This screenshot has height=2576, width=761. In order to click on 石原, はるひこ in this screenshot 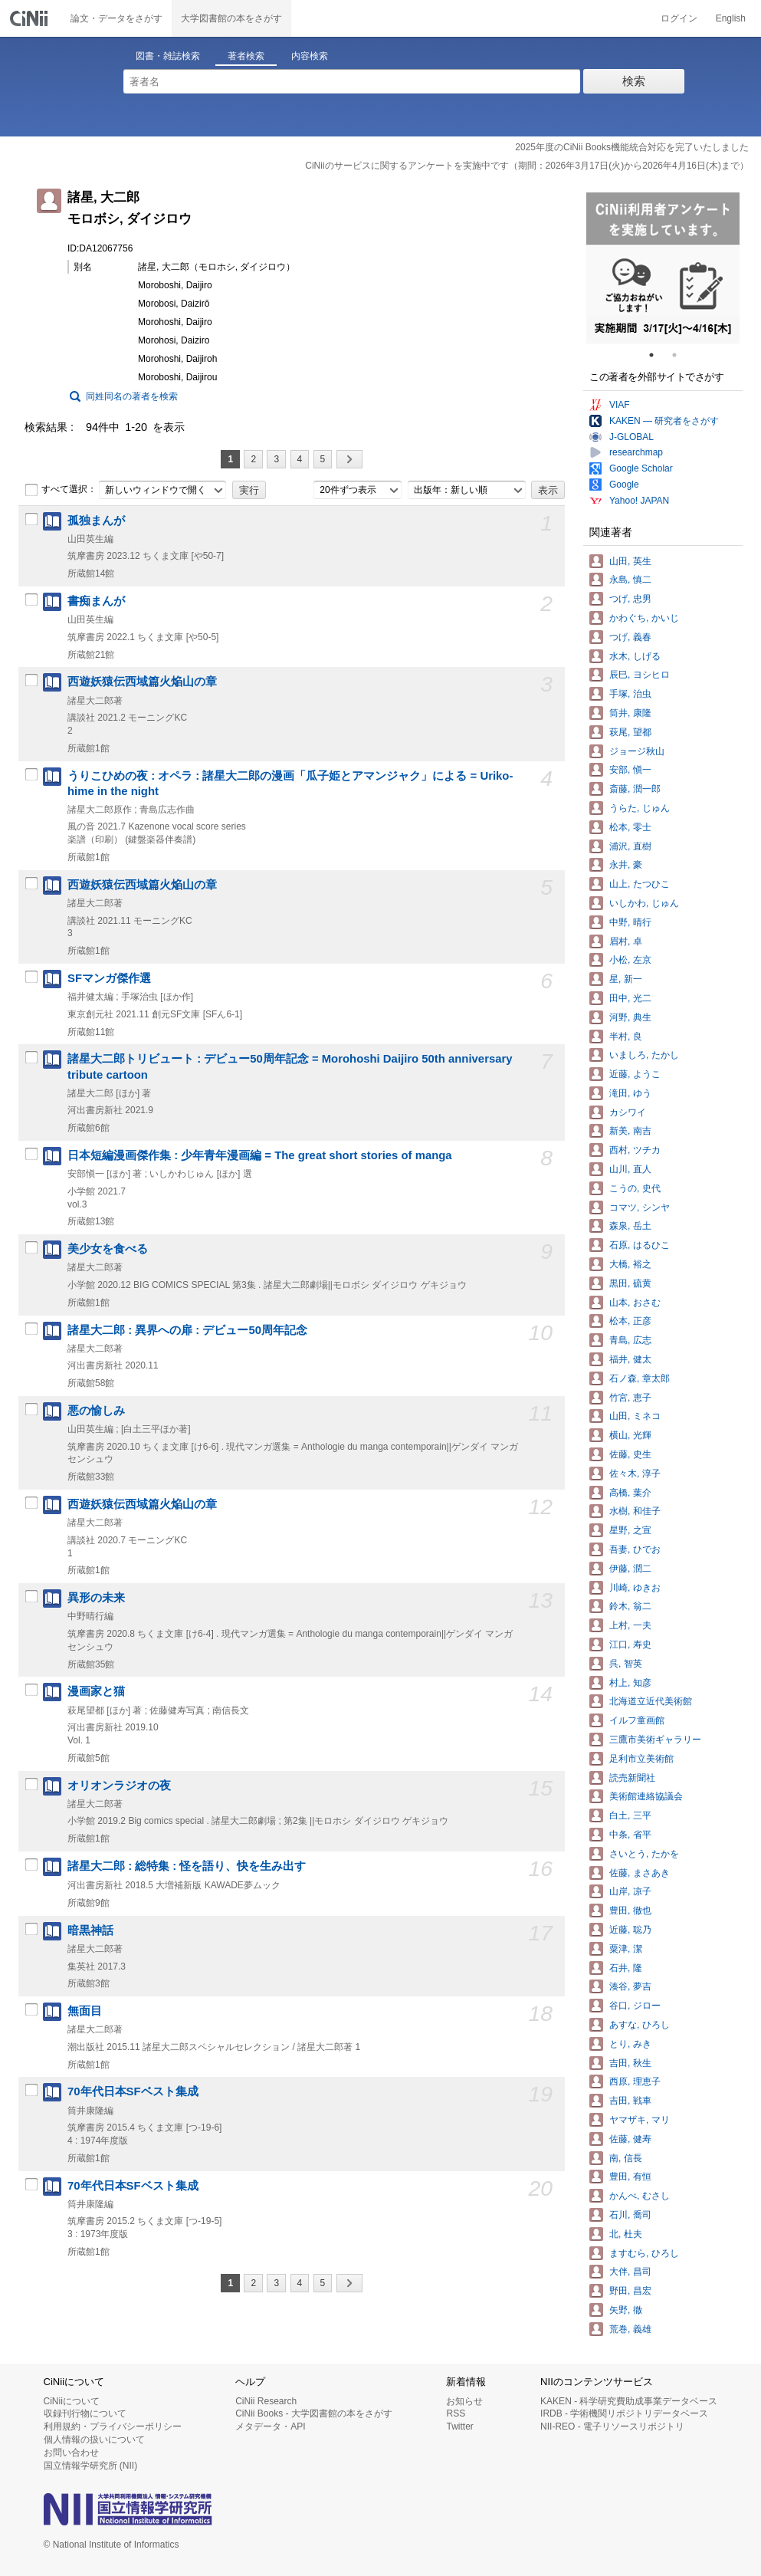, I will do `click(639, 1245)`.